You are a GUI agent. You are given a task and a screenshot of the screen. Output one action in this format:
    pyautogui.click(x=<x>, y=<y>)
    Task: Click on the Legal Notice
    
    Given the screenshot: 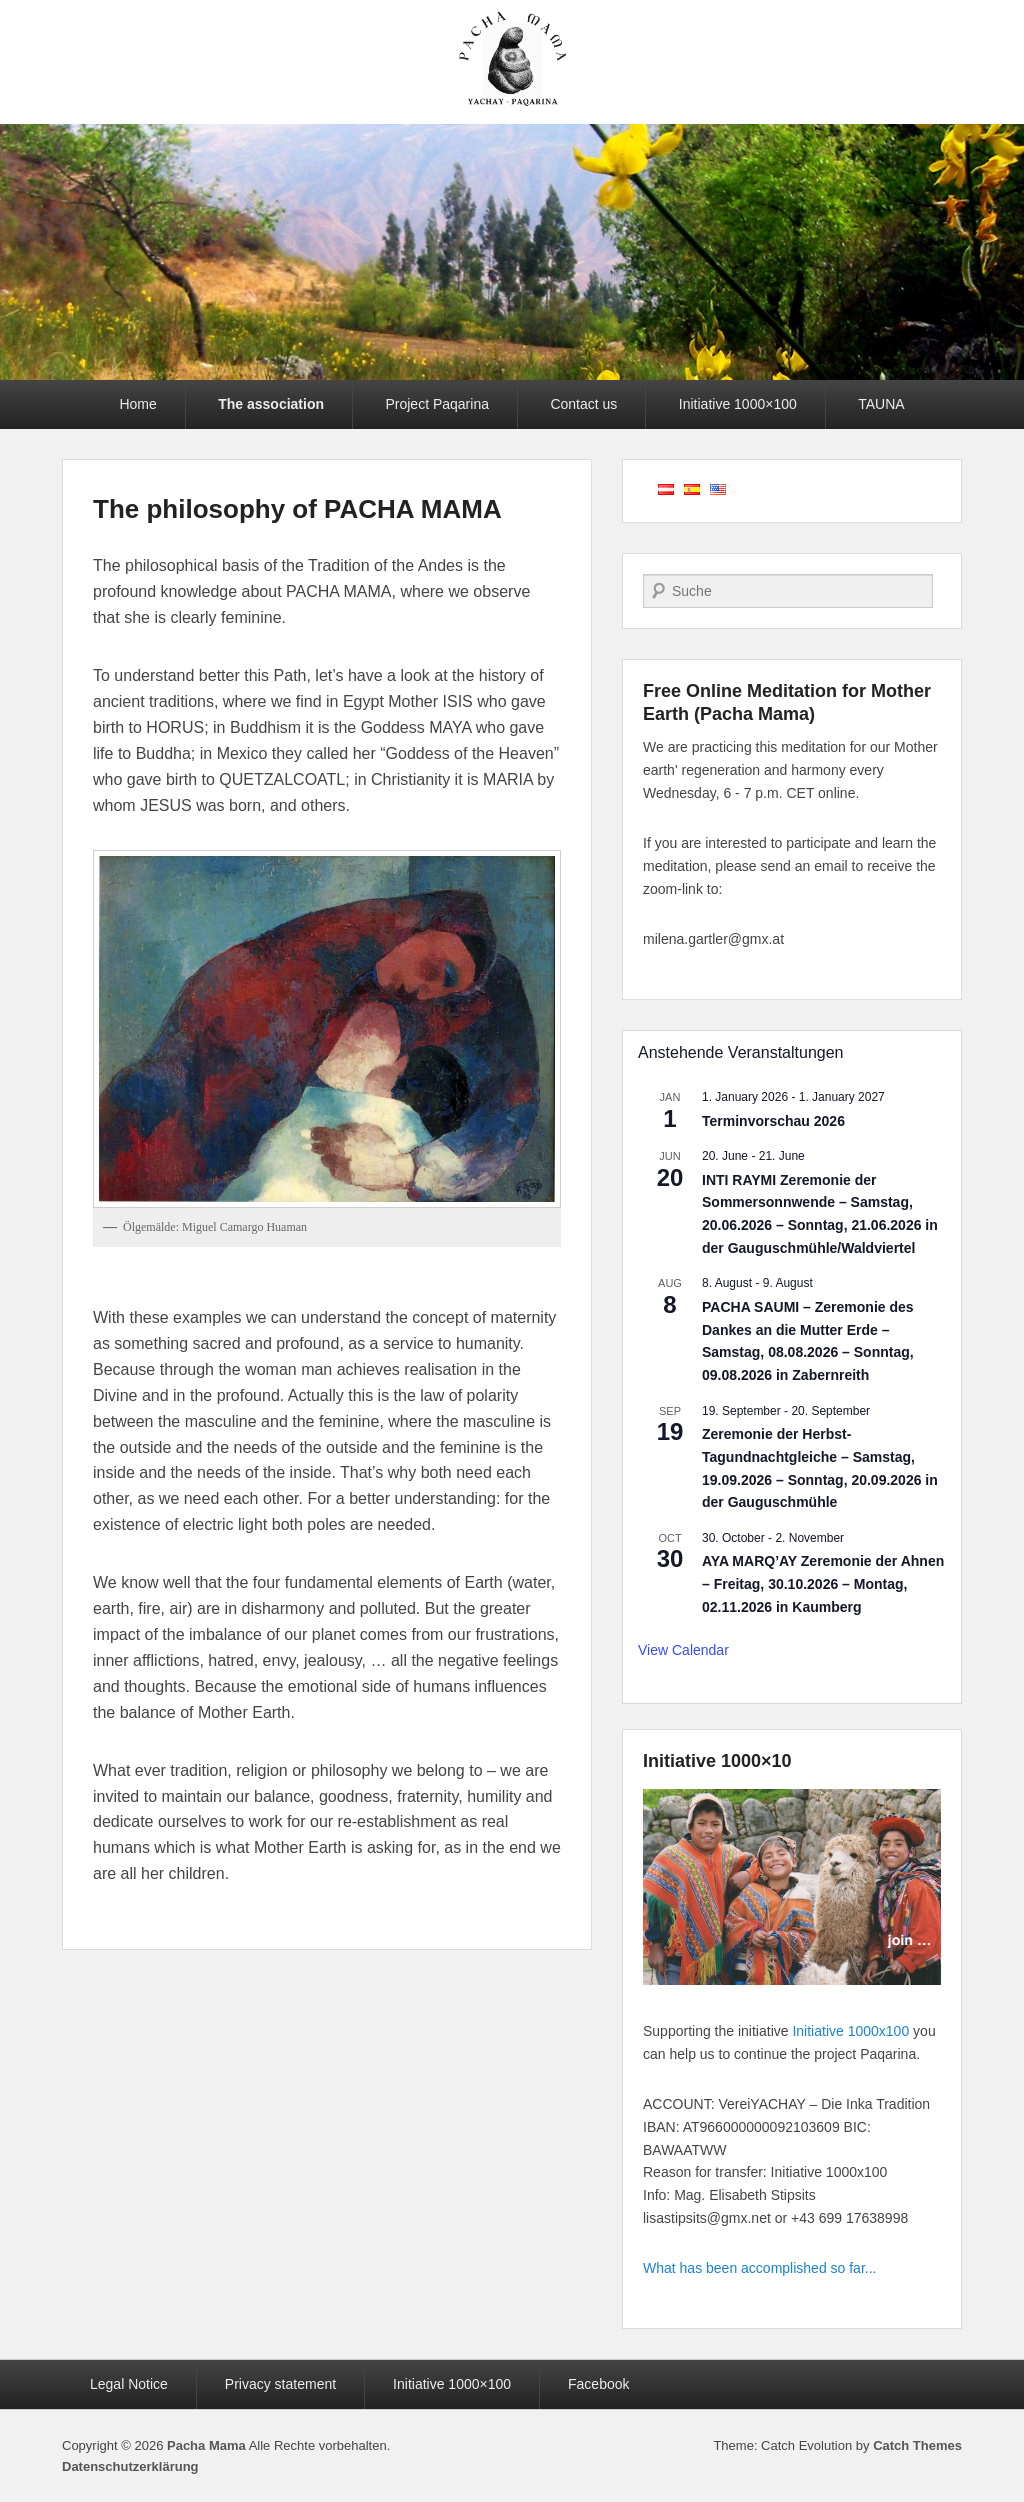 What is the action you would take?
    pyautogui.click(x=129, y=2384)
    